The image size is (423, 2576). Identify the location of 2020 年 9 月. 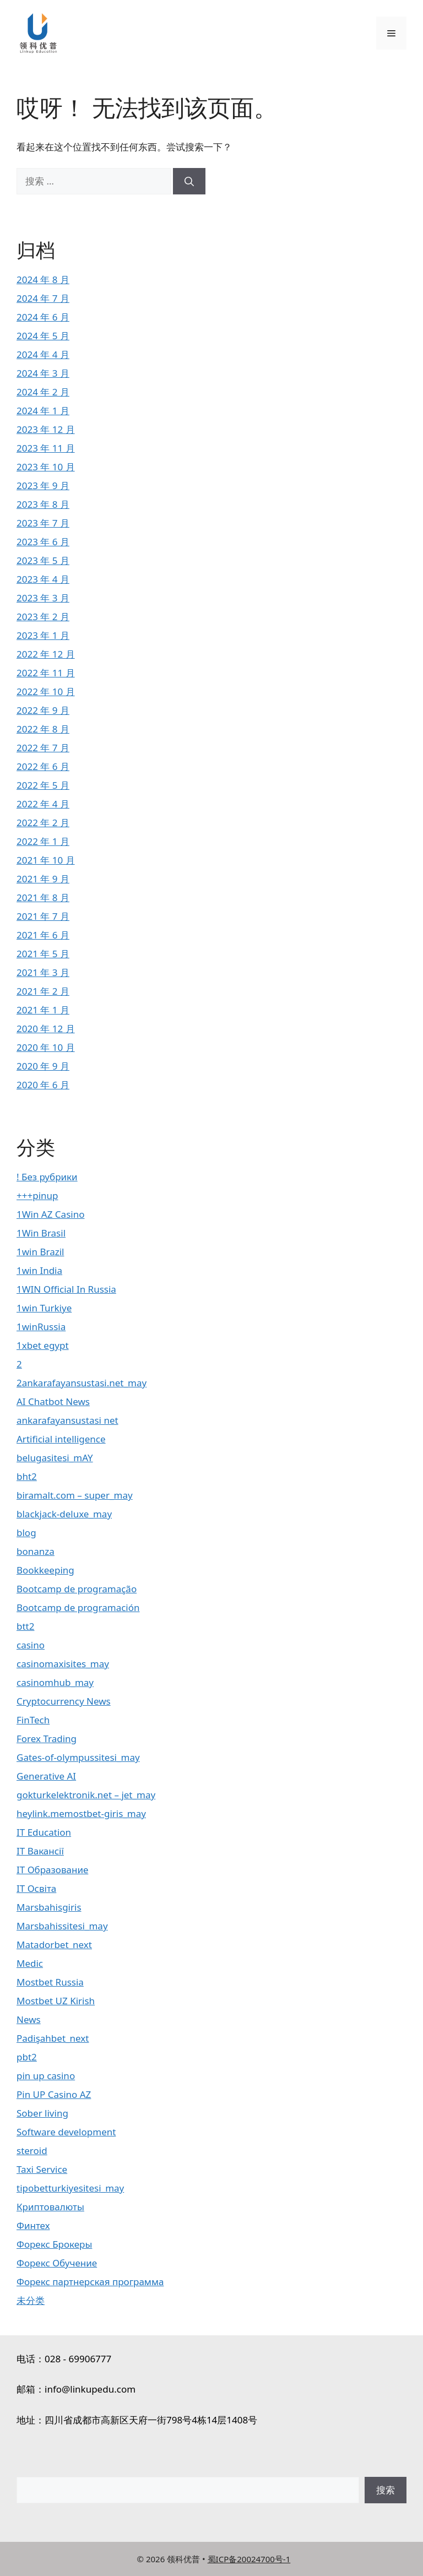
(43, 1066).